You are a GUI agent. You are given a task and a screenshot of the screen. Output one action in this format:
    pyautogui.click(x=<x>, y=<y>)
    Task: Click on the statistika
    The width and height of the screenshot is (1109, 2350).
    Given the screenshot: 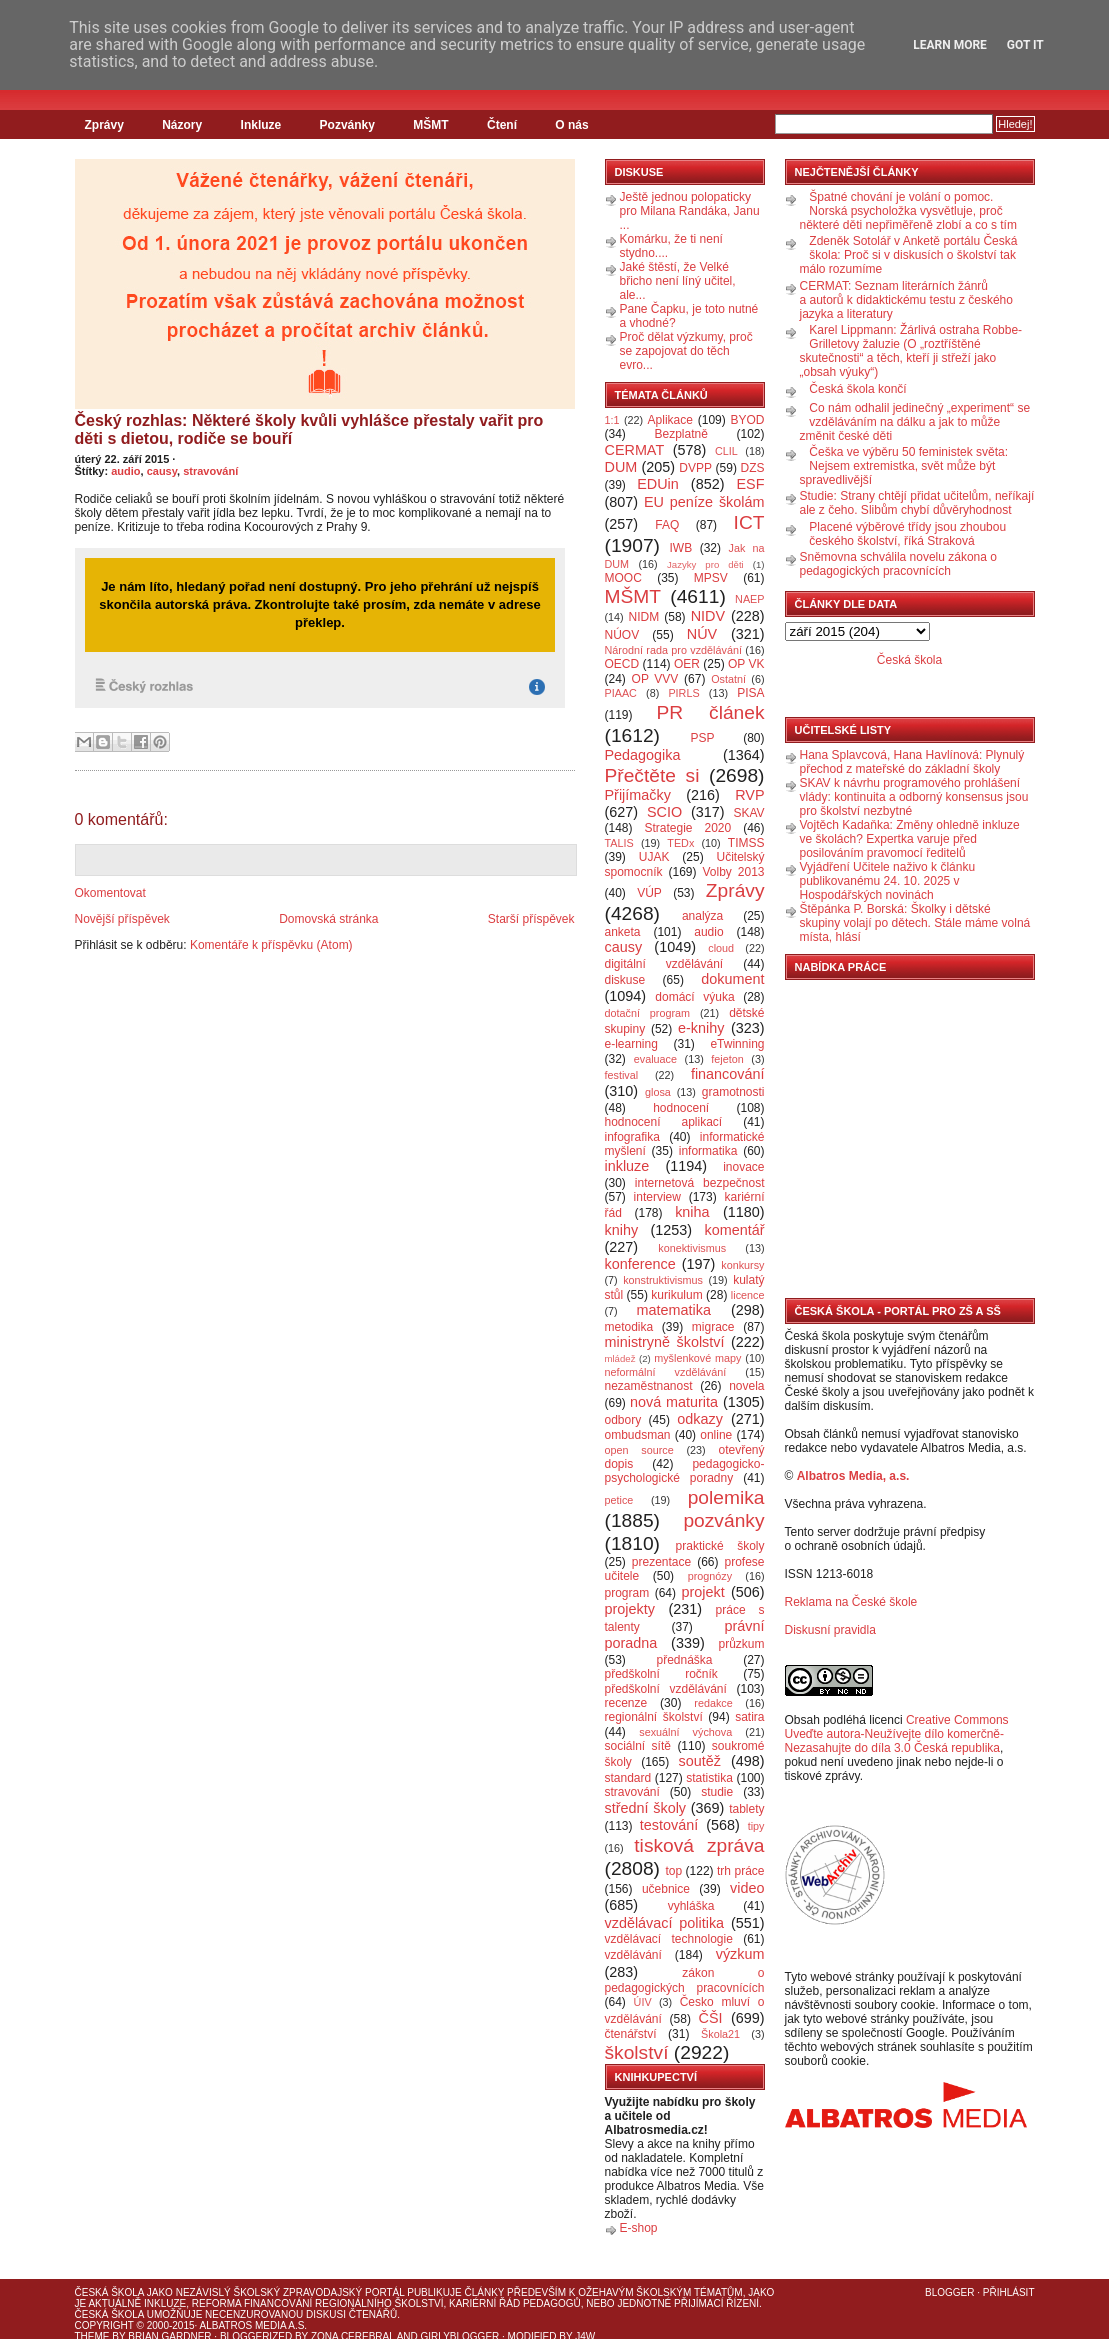 What is the action you would take?
    pyautogui.click(x=709, y=1778)
    